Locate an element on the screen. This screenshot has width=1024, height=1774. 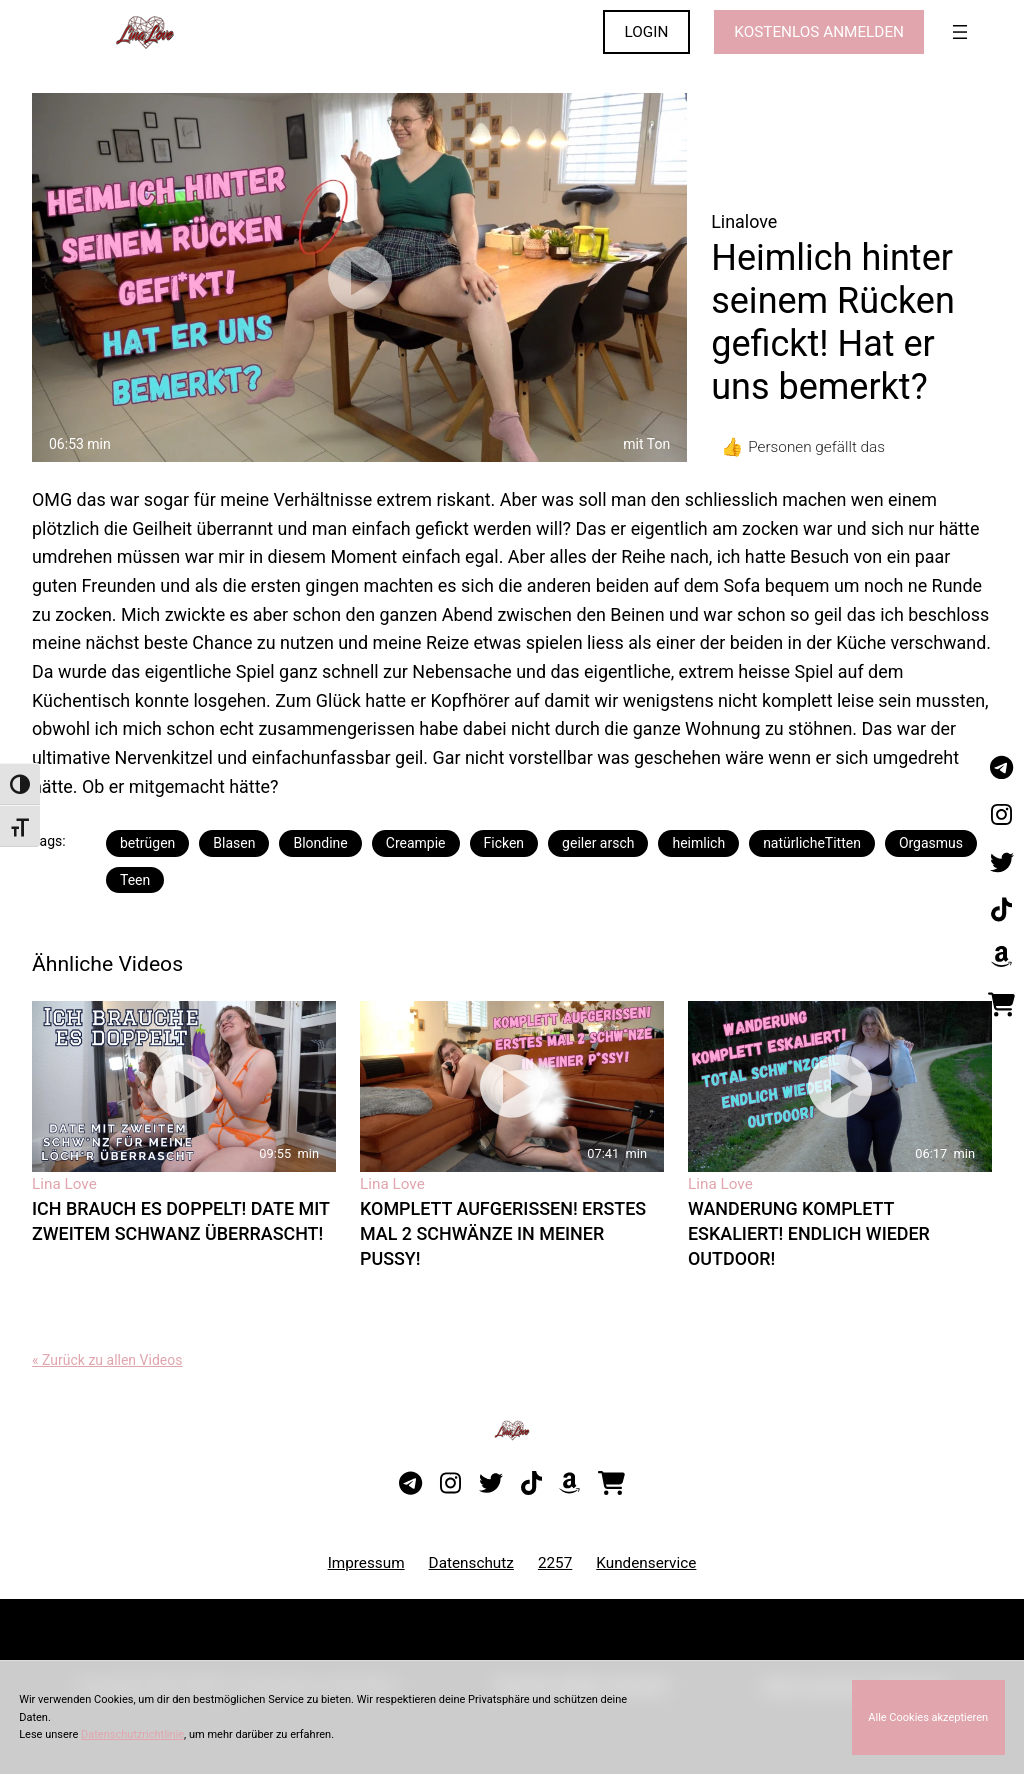
[Besuche mein TikTok-Profil] is located at coordinates (1001, 910).